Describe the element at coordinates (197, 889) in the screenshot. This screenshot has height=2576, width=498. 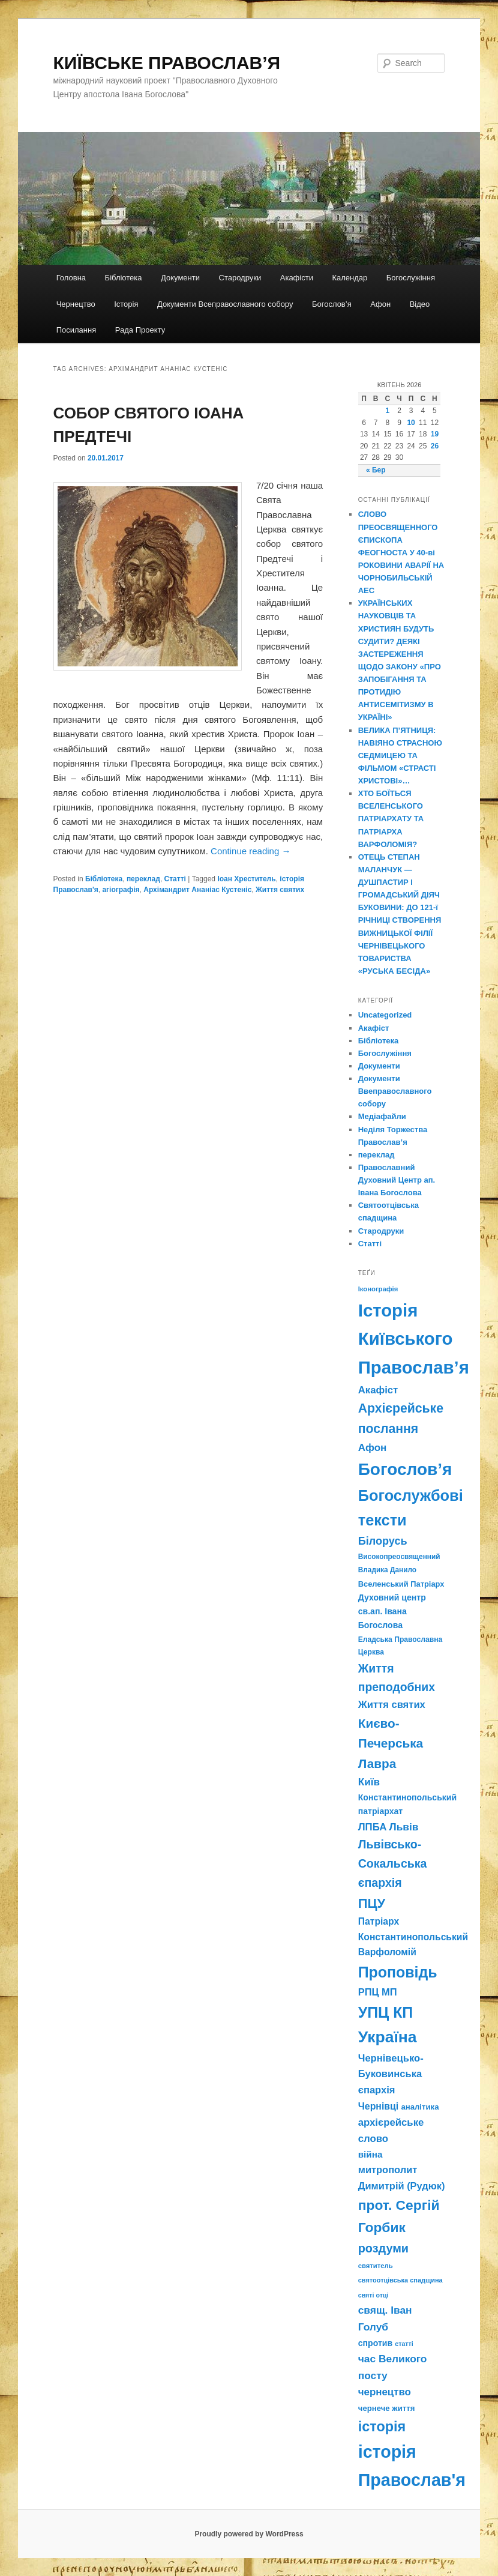
I see `Архімандрит Ананіас Кустеніс` at that location.